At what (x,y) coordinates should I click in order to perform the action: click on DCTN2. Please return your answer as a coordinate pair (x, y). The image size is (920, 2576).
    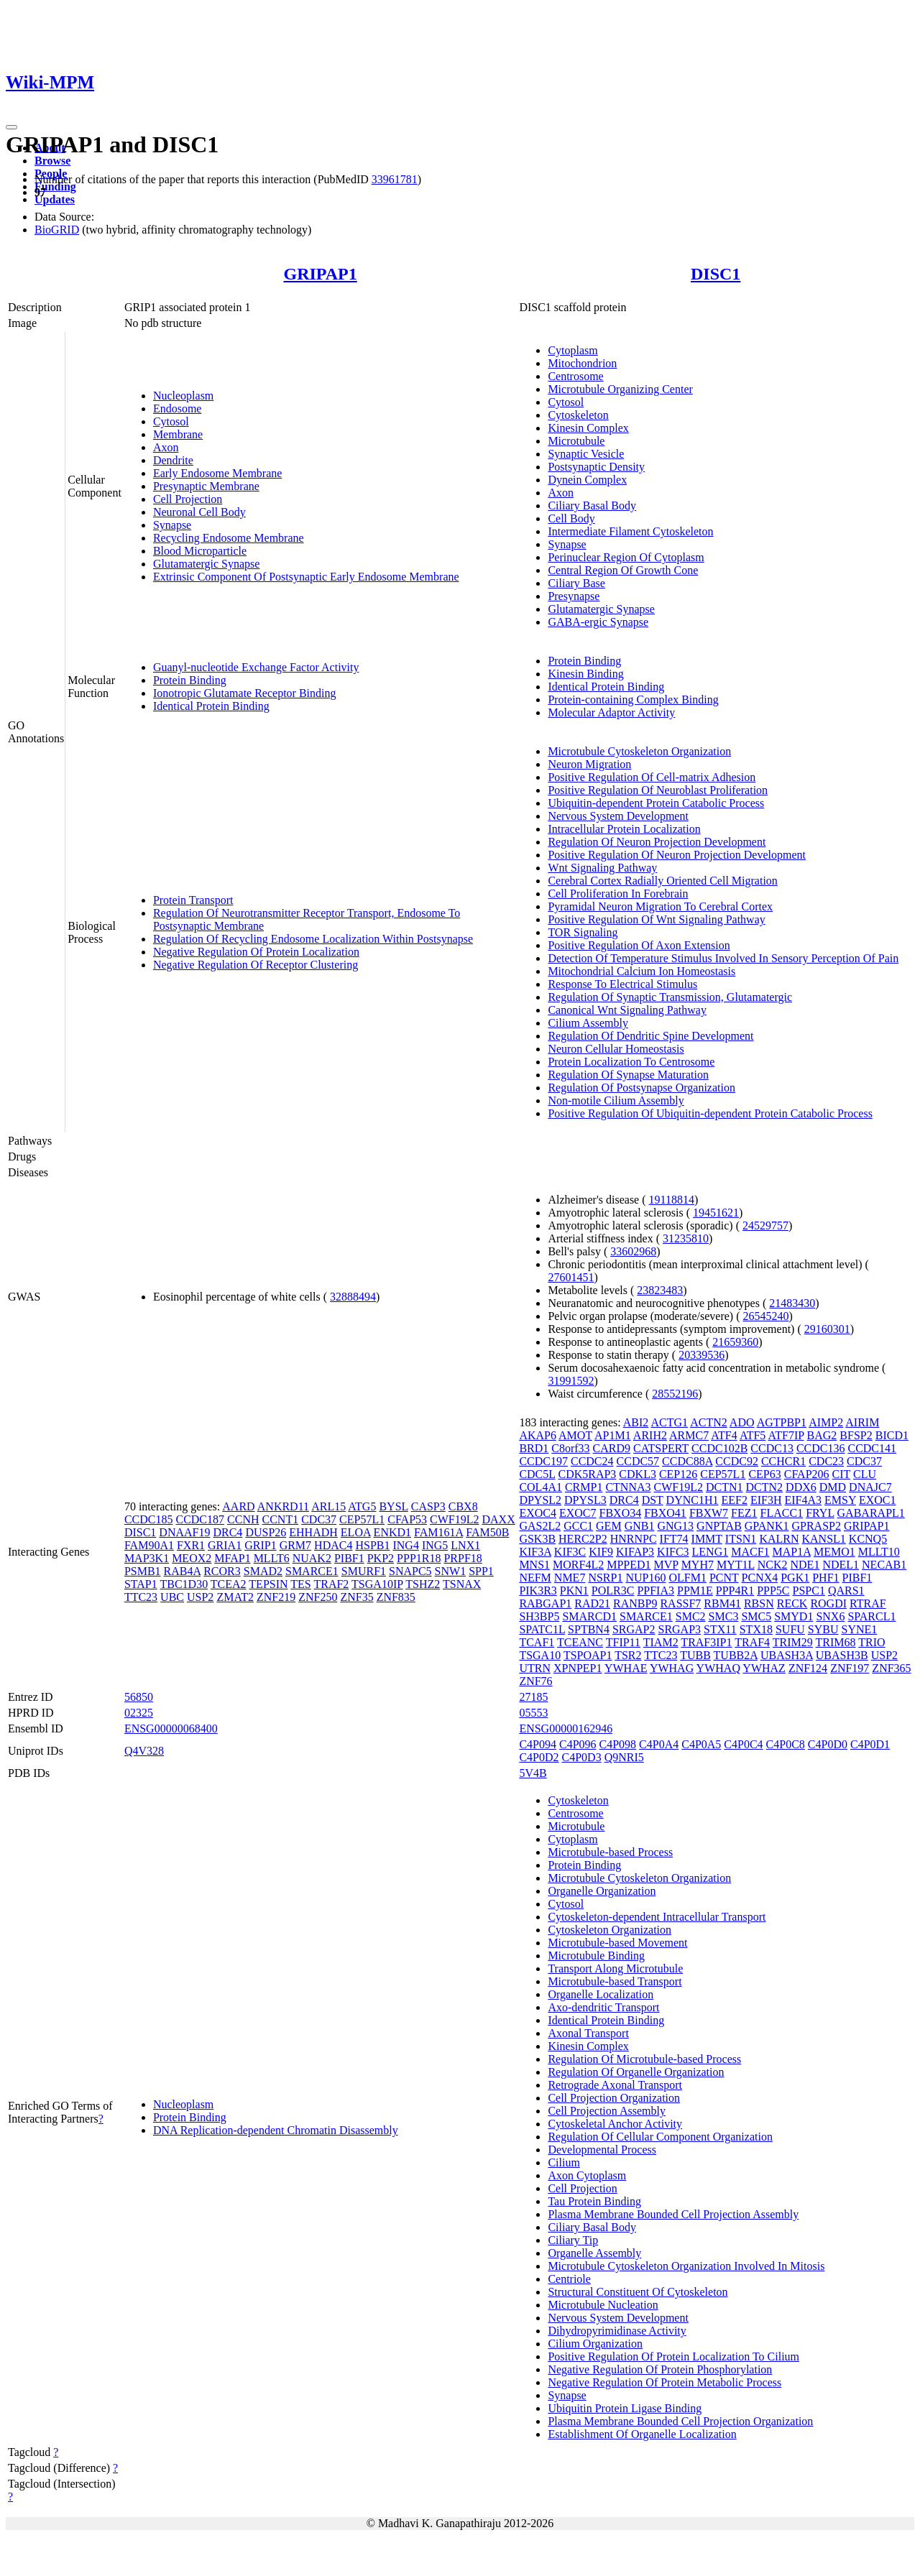
    Looking at the image, I should click on (764, 1487).